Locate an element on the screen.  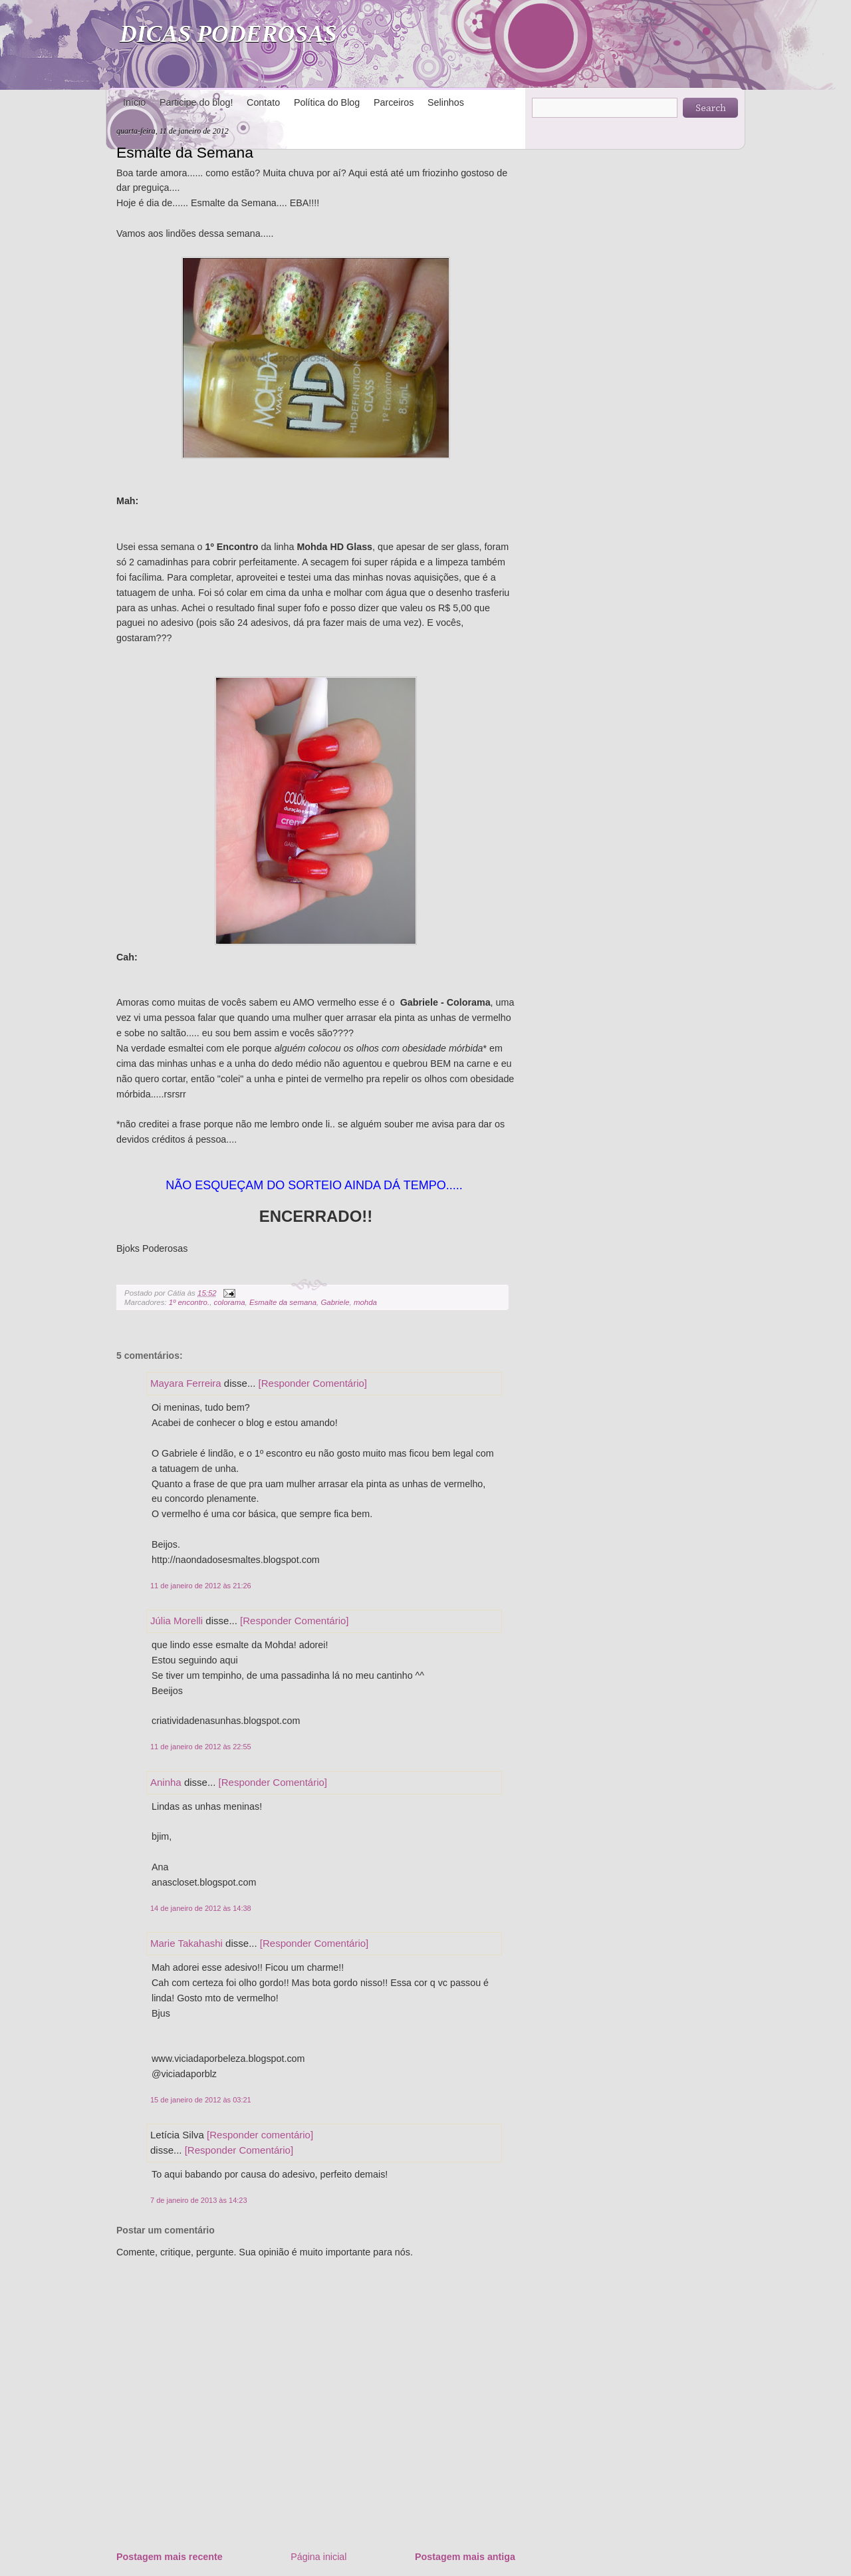
7 de janeiro de 2013 às 14:23 is located at coordinates (198, 2200).